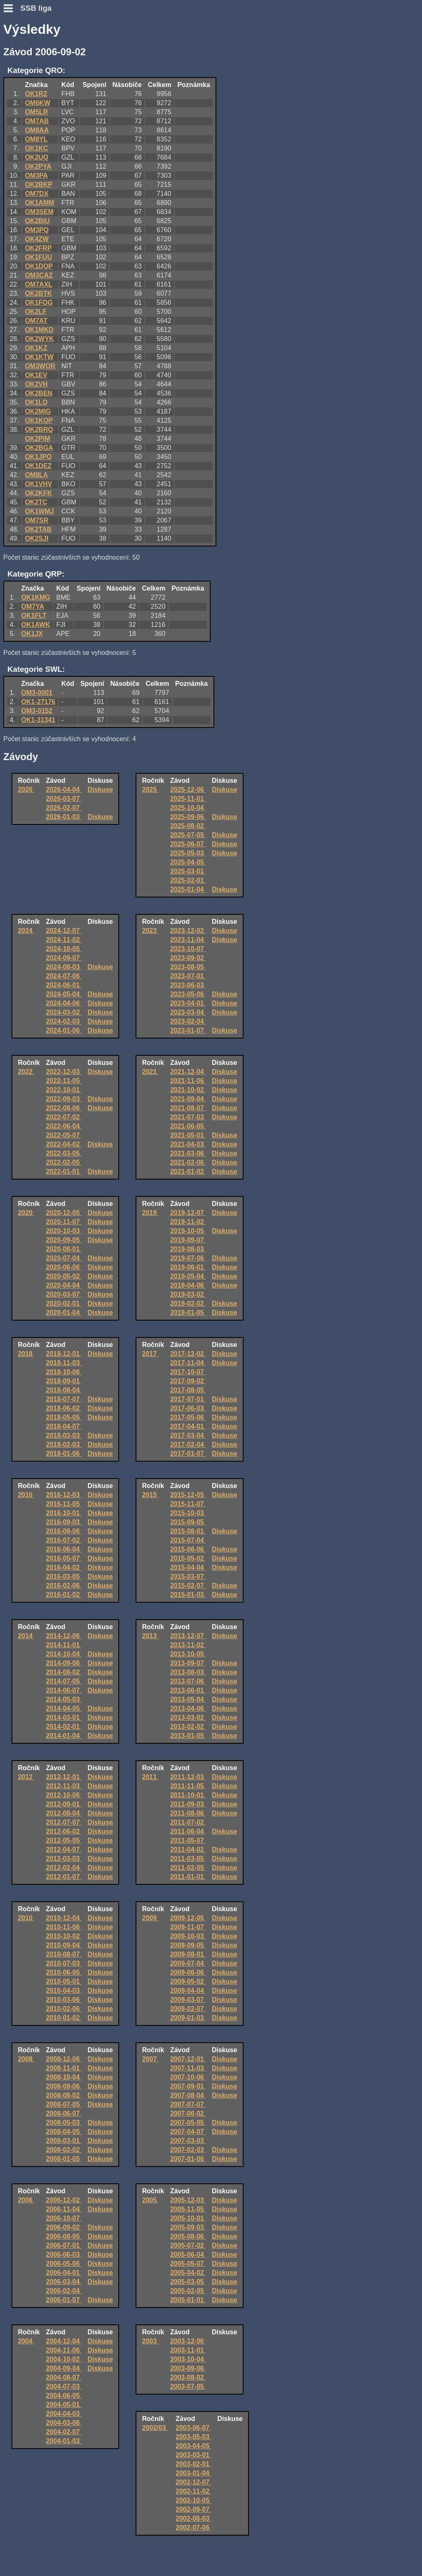 Image resolution: width=422 pixels, height=2576 pixels. Describe the element at coordinates (64, 807) in the screenshot. I see `2026-02-07` at that location.